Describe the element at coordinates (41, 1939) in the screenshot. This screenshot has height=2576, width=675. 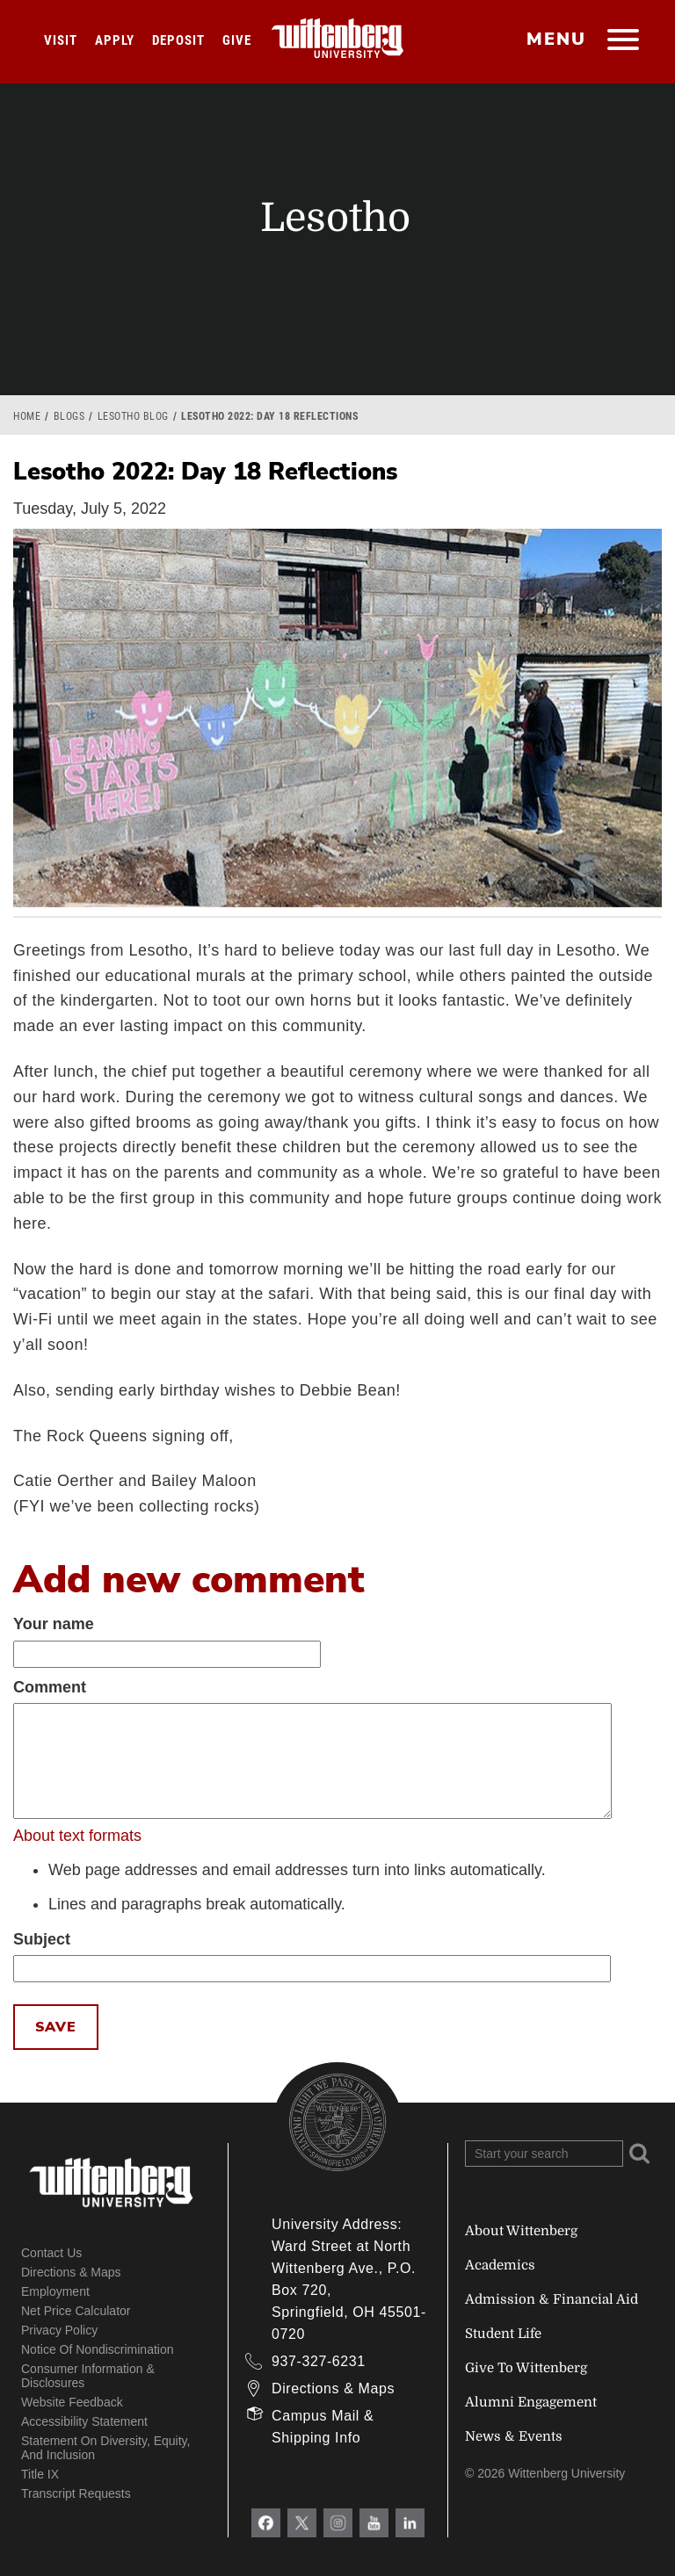
I see `Subject` at that location.